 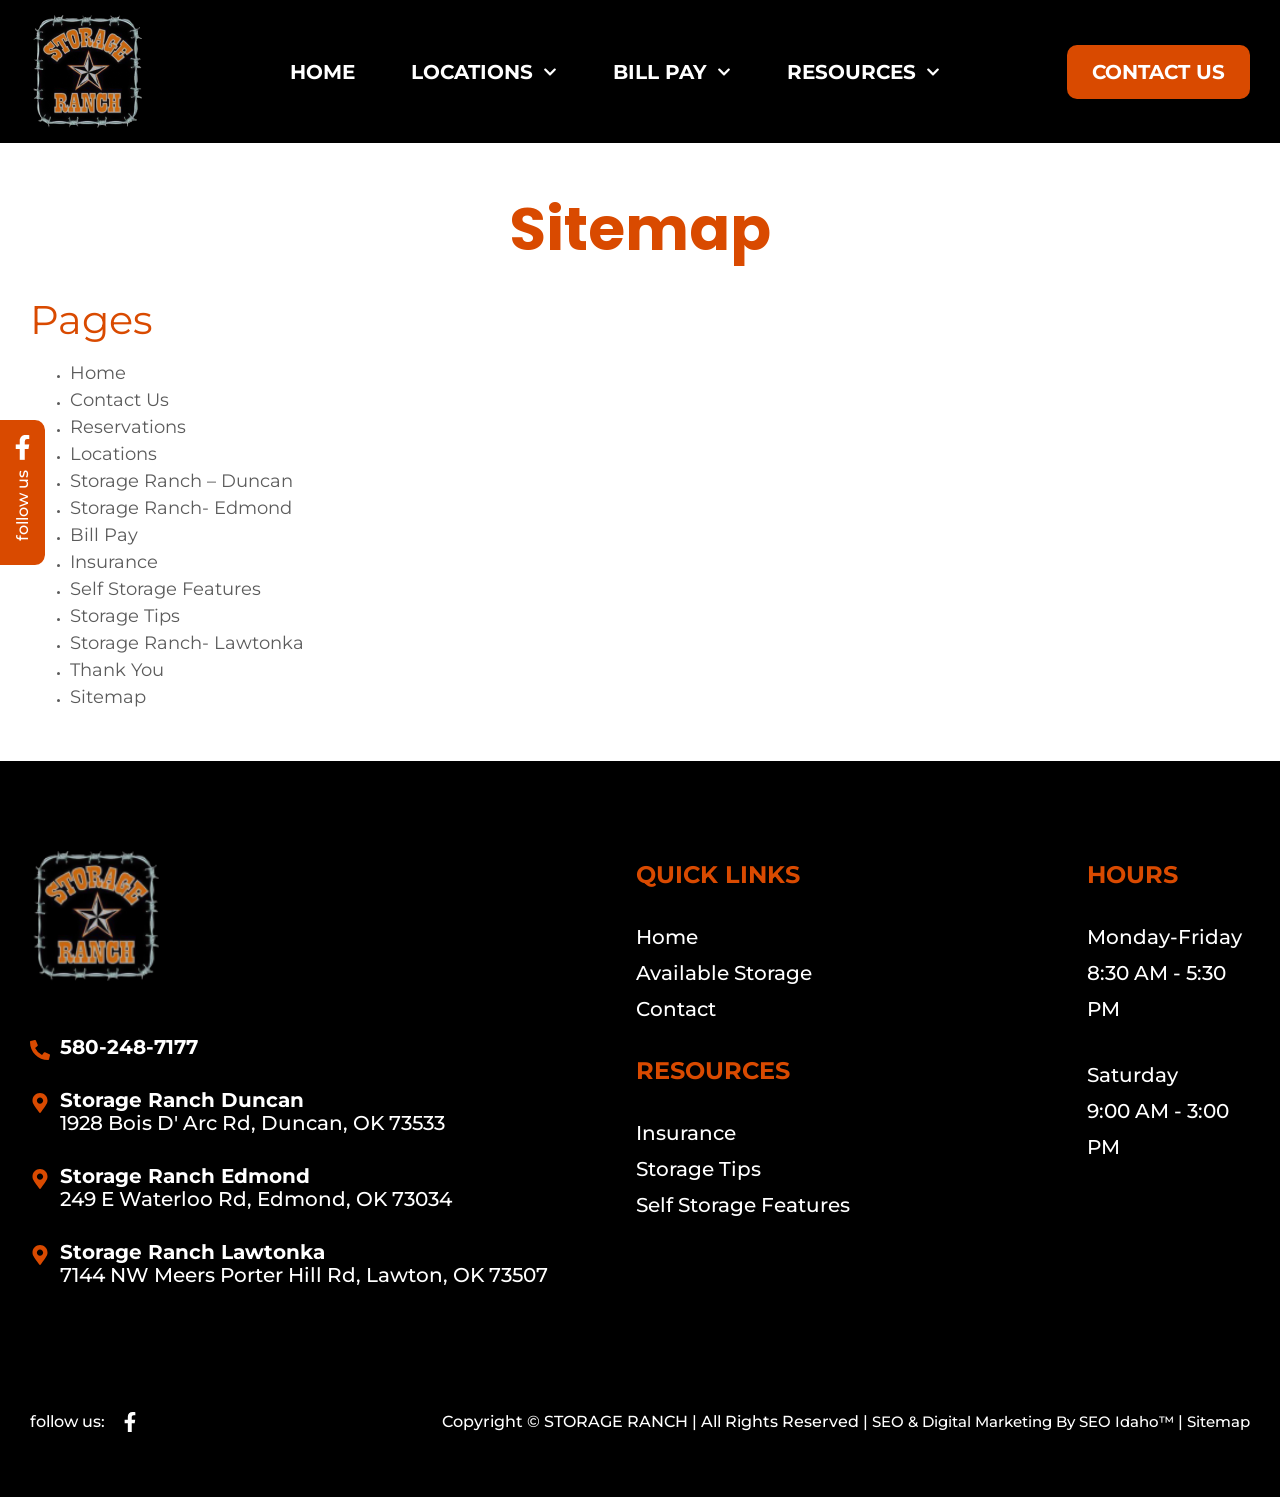 What do you see at coordinates (22, 510) in the screenshot?
I see `follow us` at bounding box center [22, 510].